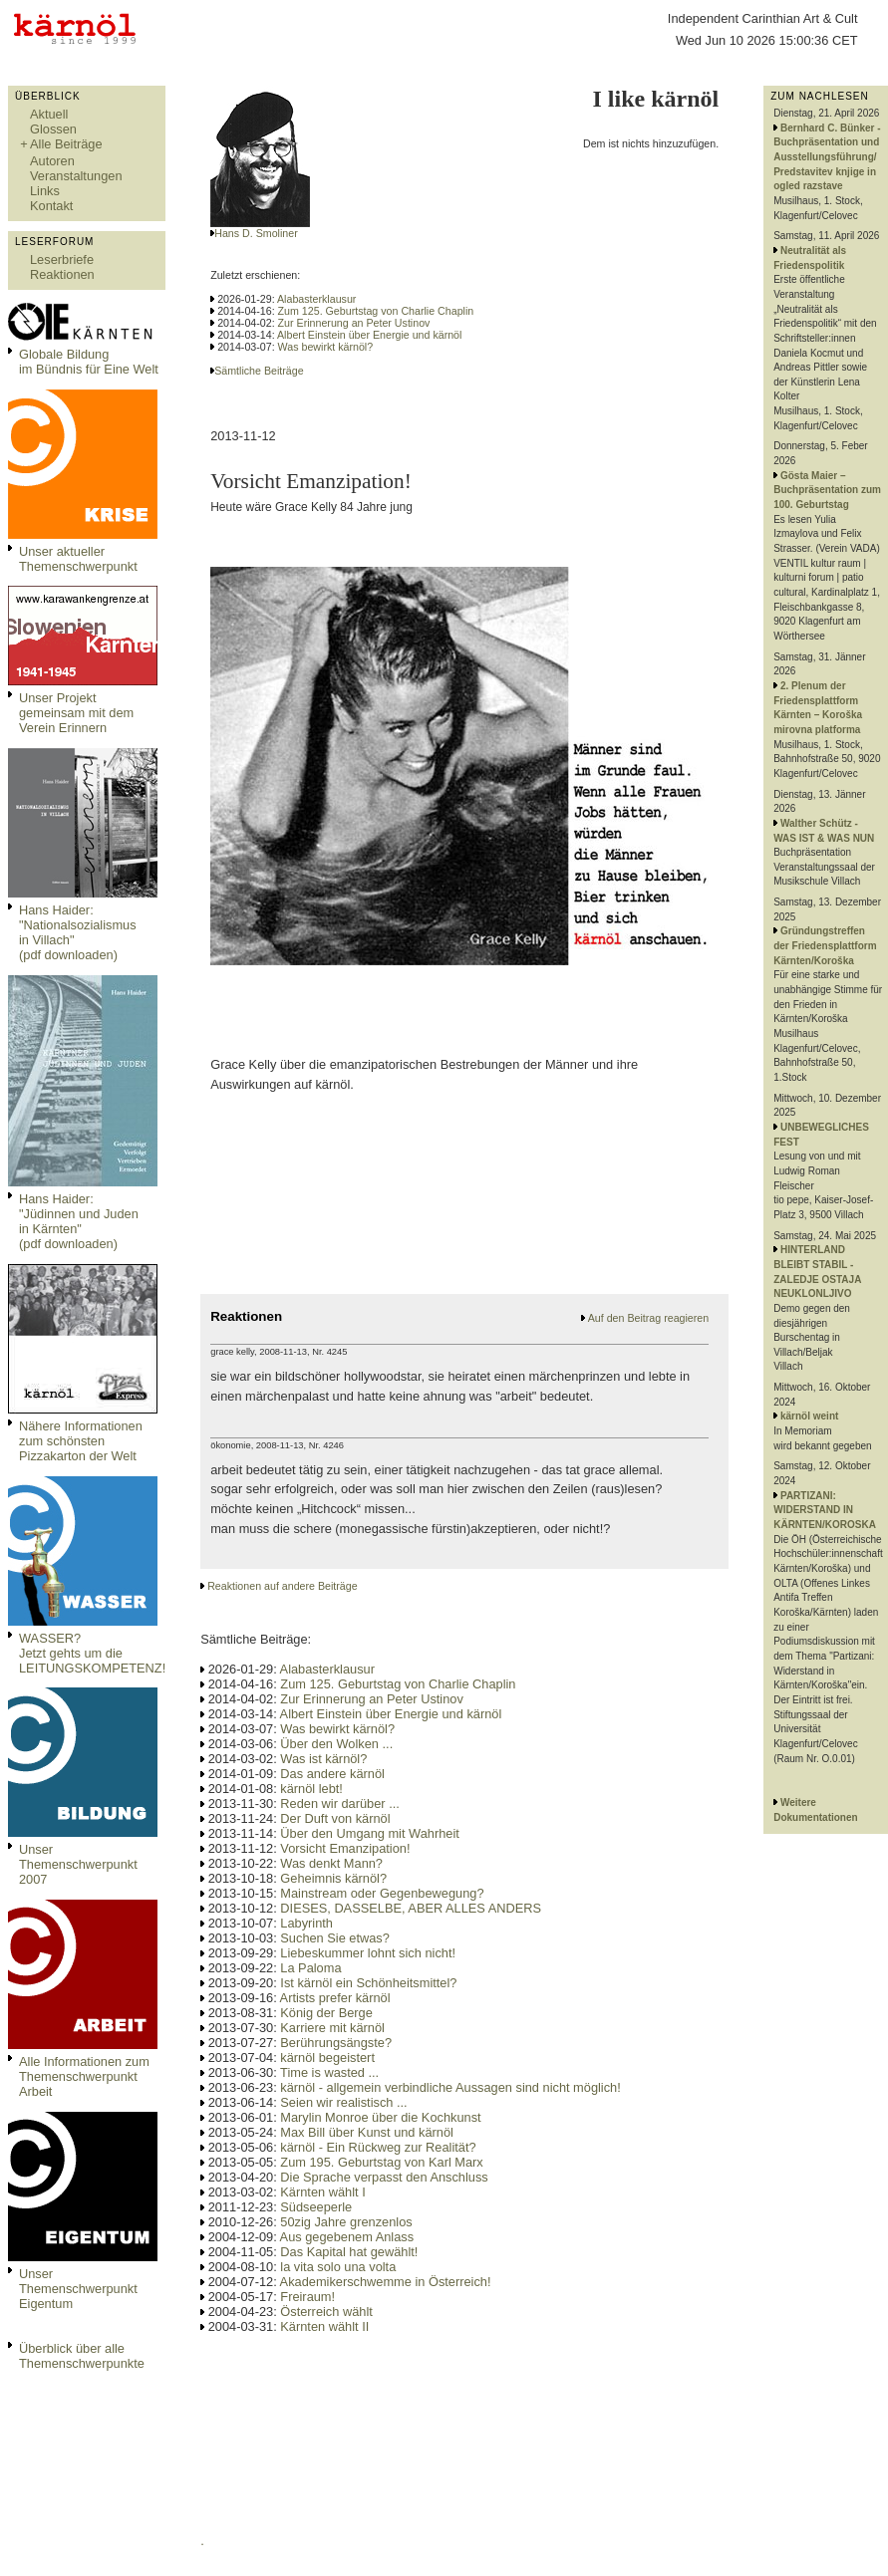 This screenshot has width=888, height=2576. I want to click on Reaktionen auf andere Beiträge, so click(282, 1586).